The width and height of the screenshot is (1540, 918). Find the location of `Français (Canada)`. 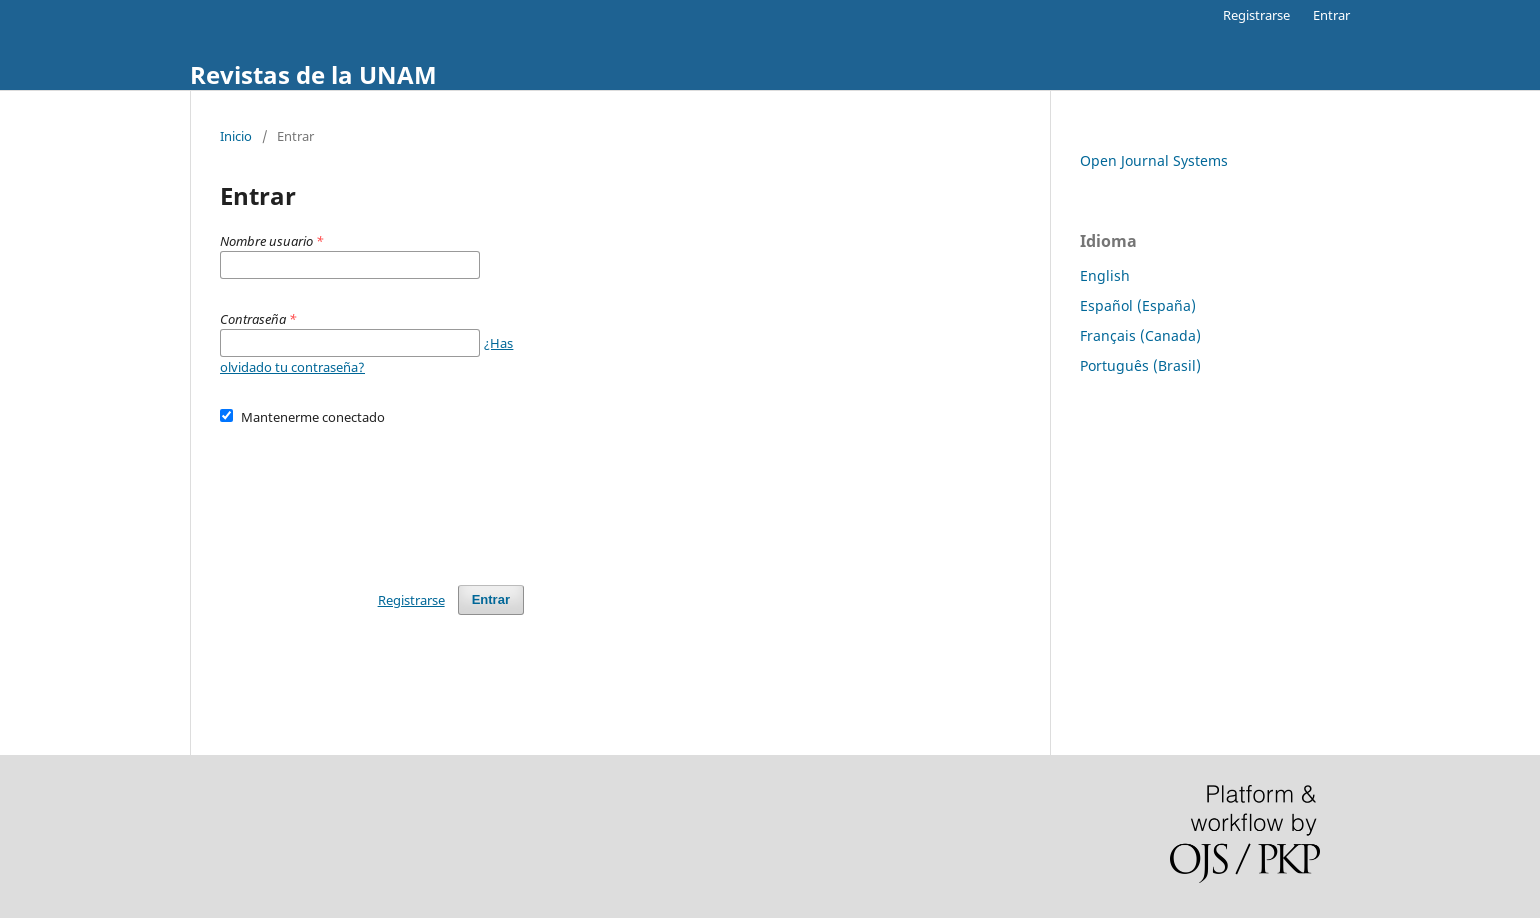

Français (Canada) is located at coordinates (1140, 335).